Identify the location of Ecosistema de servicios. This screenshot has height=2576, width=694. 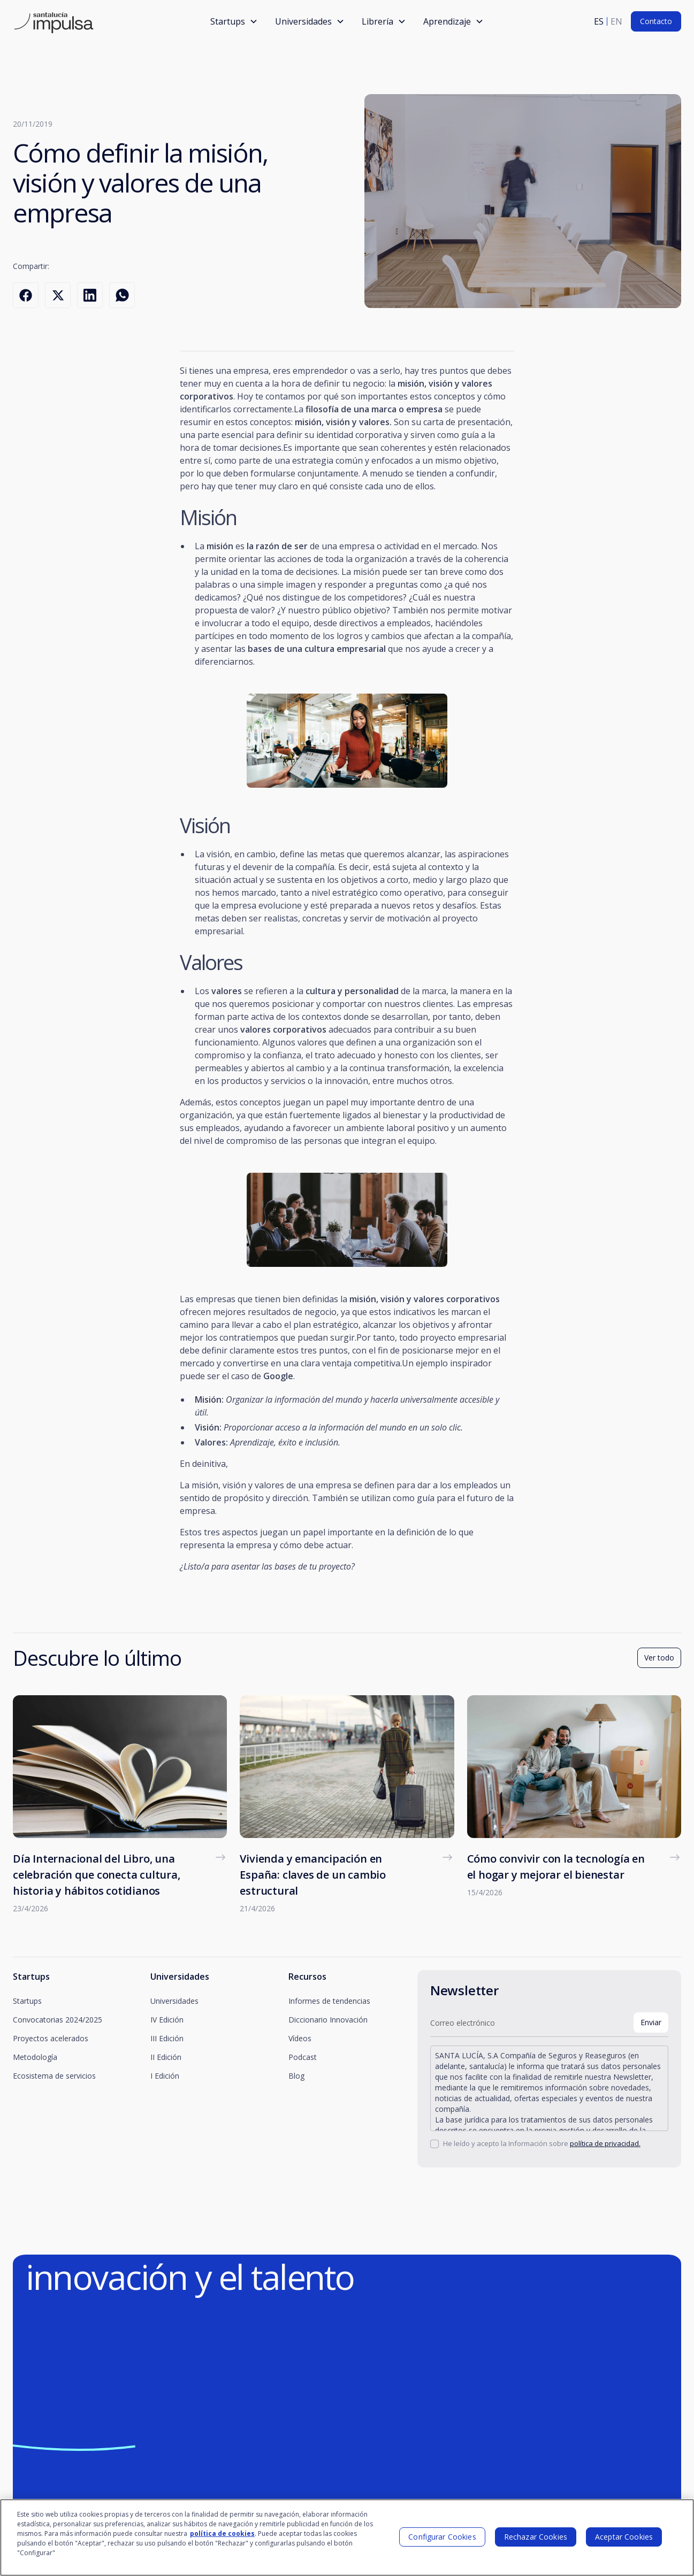
(54, 2076).